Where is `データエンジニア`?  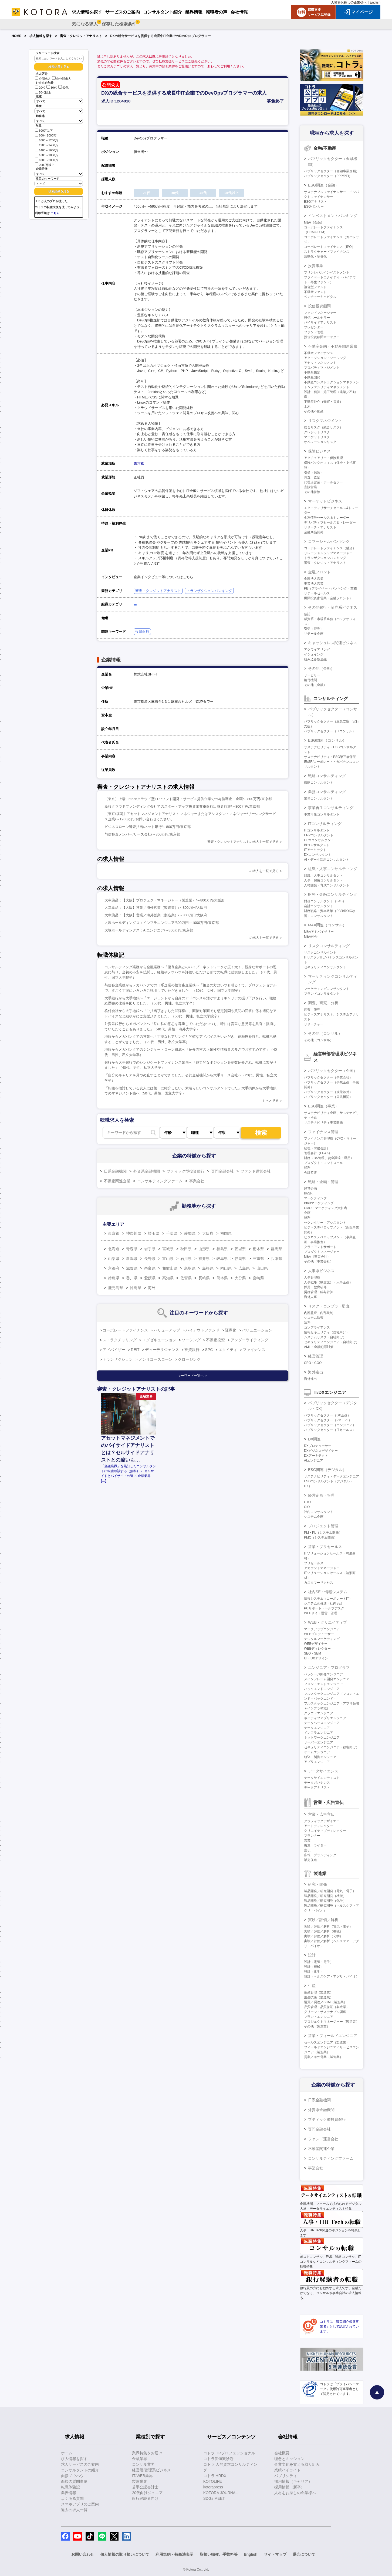 データエンジニア is located at coordinates (317, 1728).